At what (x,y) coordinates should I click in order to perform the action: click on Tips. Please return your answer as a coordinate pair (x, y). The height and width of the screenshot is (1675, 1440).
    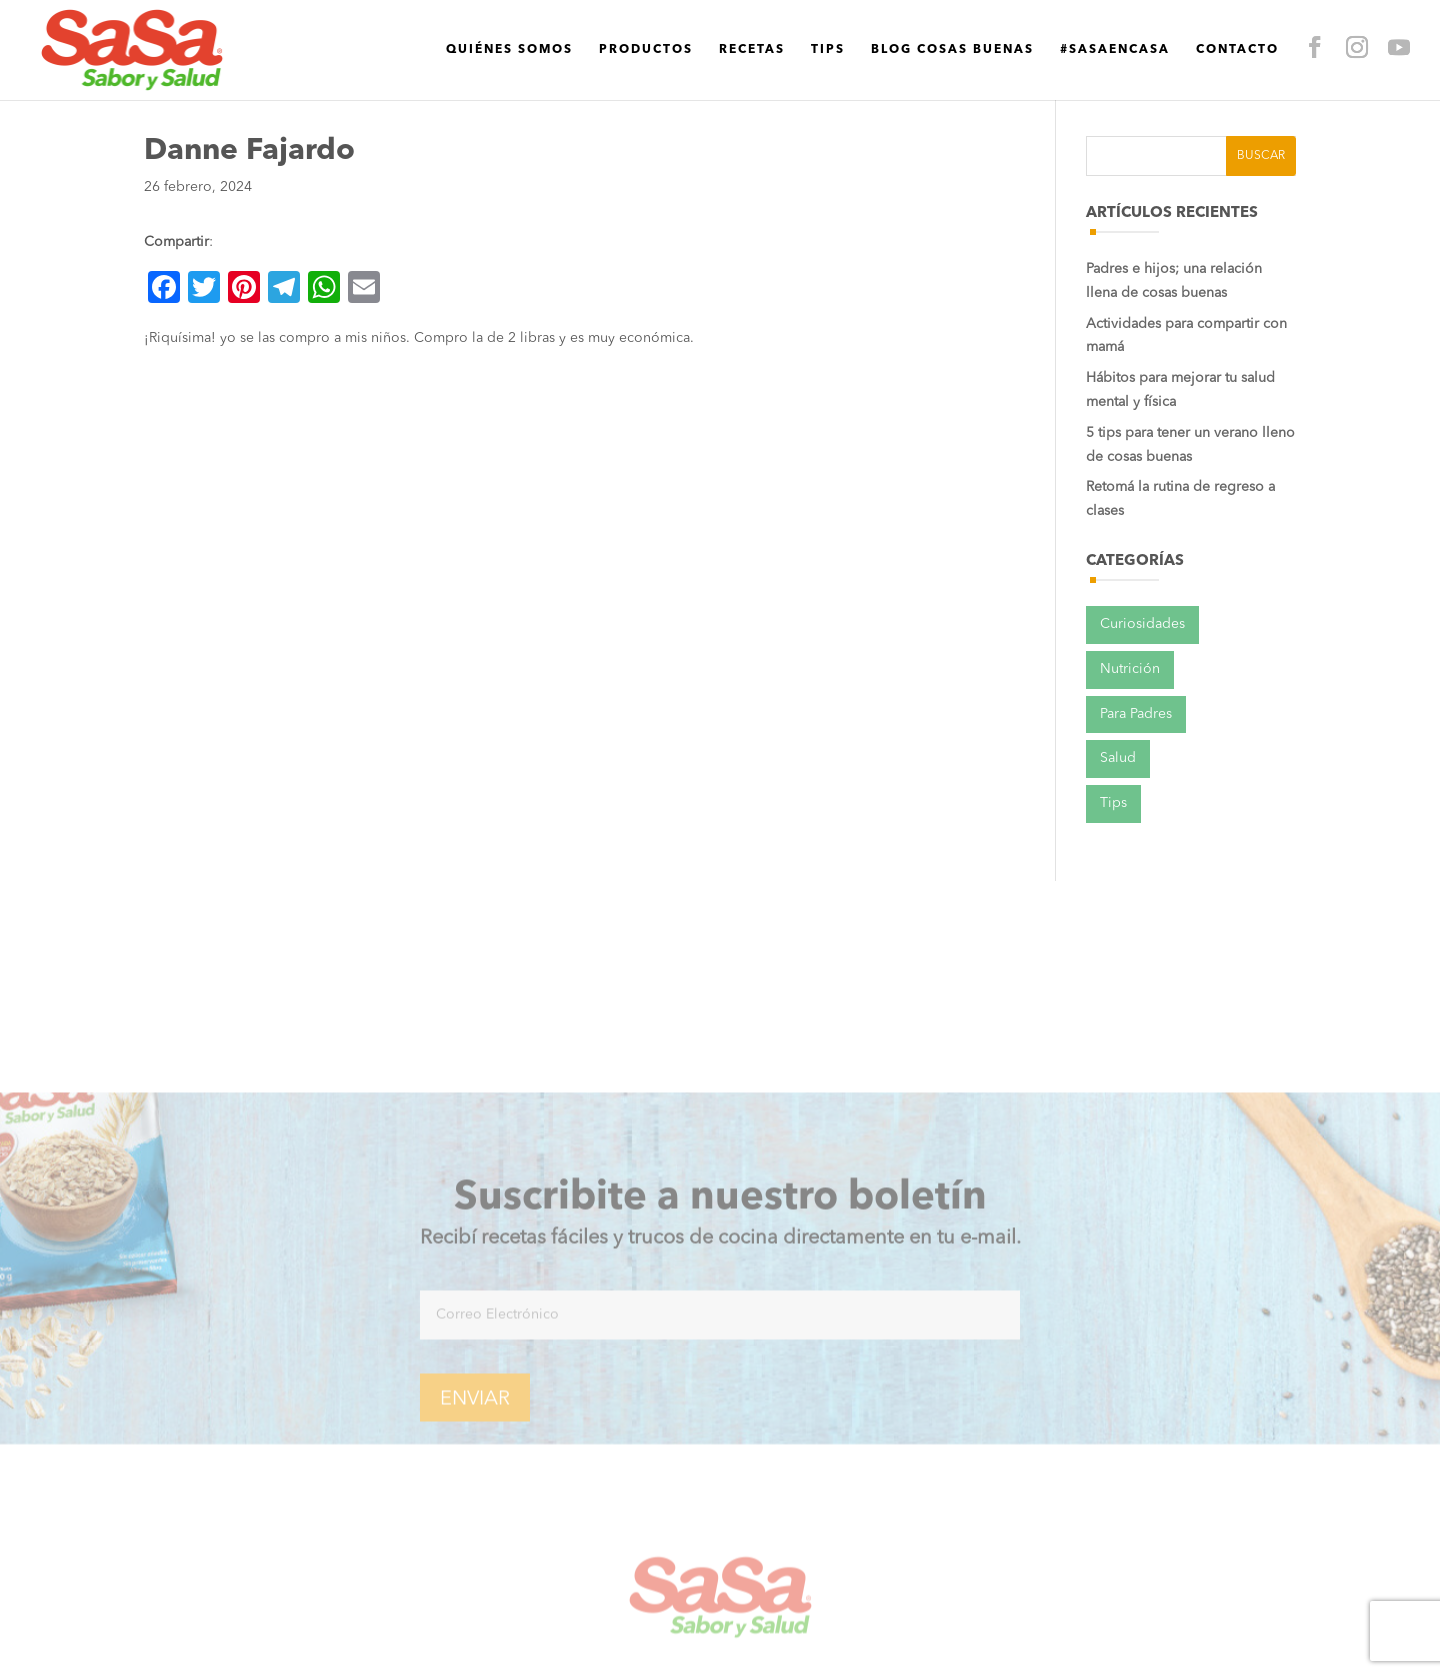
    Looking at the image, I should click on (686, 39).